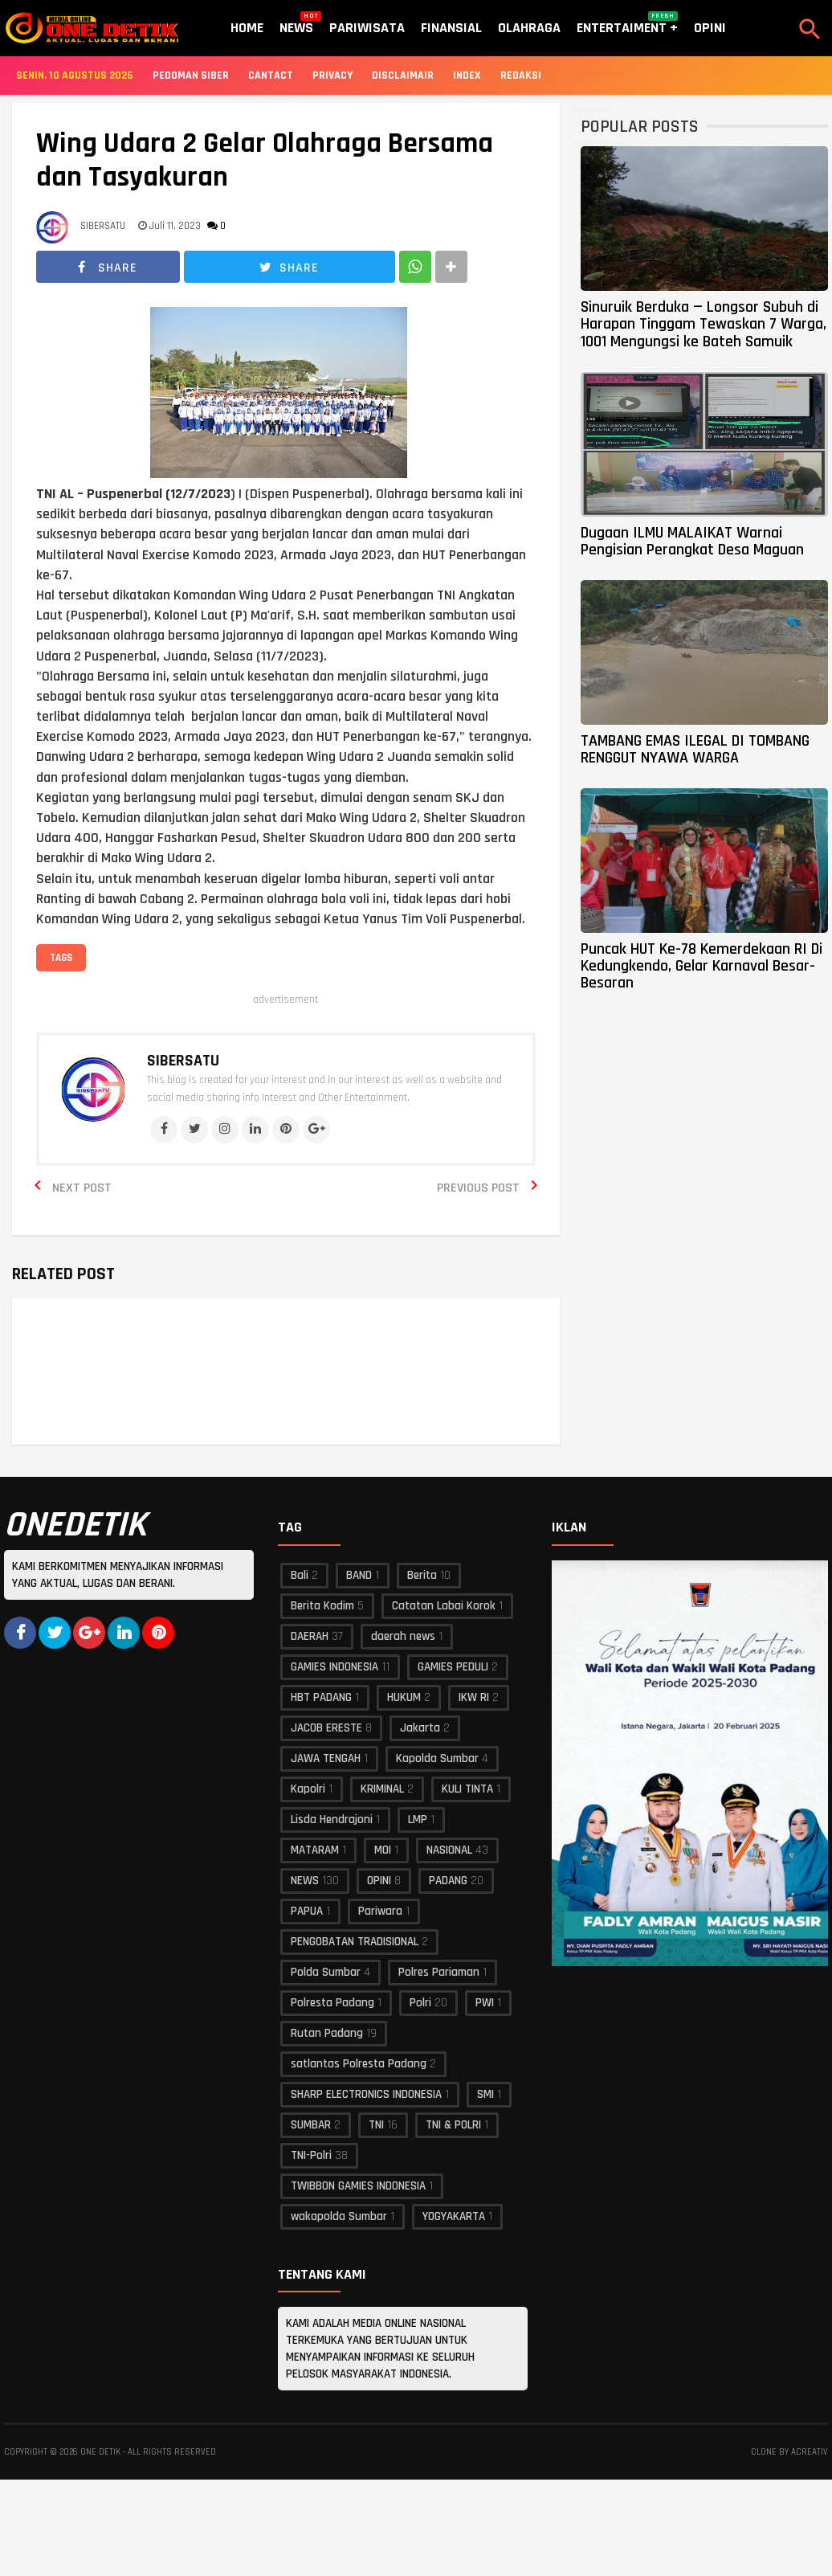 The height and width of the screenshot is (2576, 832). I want to click on PWI, so click(484, 2002).